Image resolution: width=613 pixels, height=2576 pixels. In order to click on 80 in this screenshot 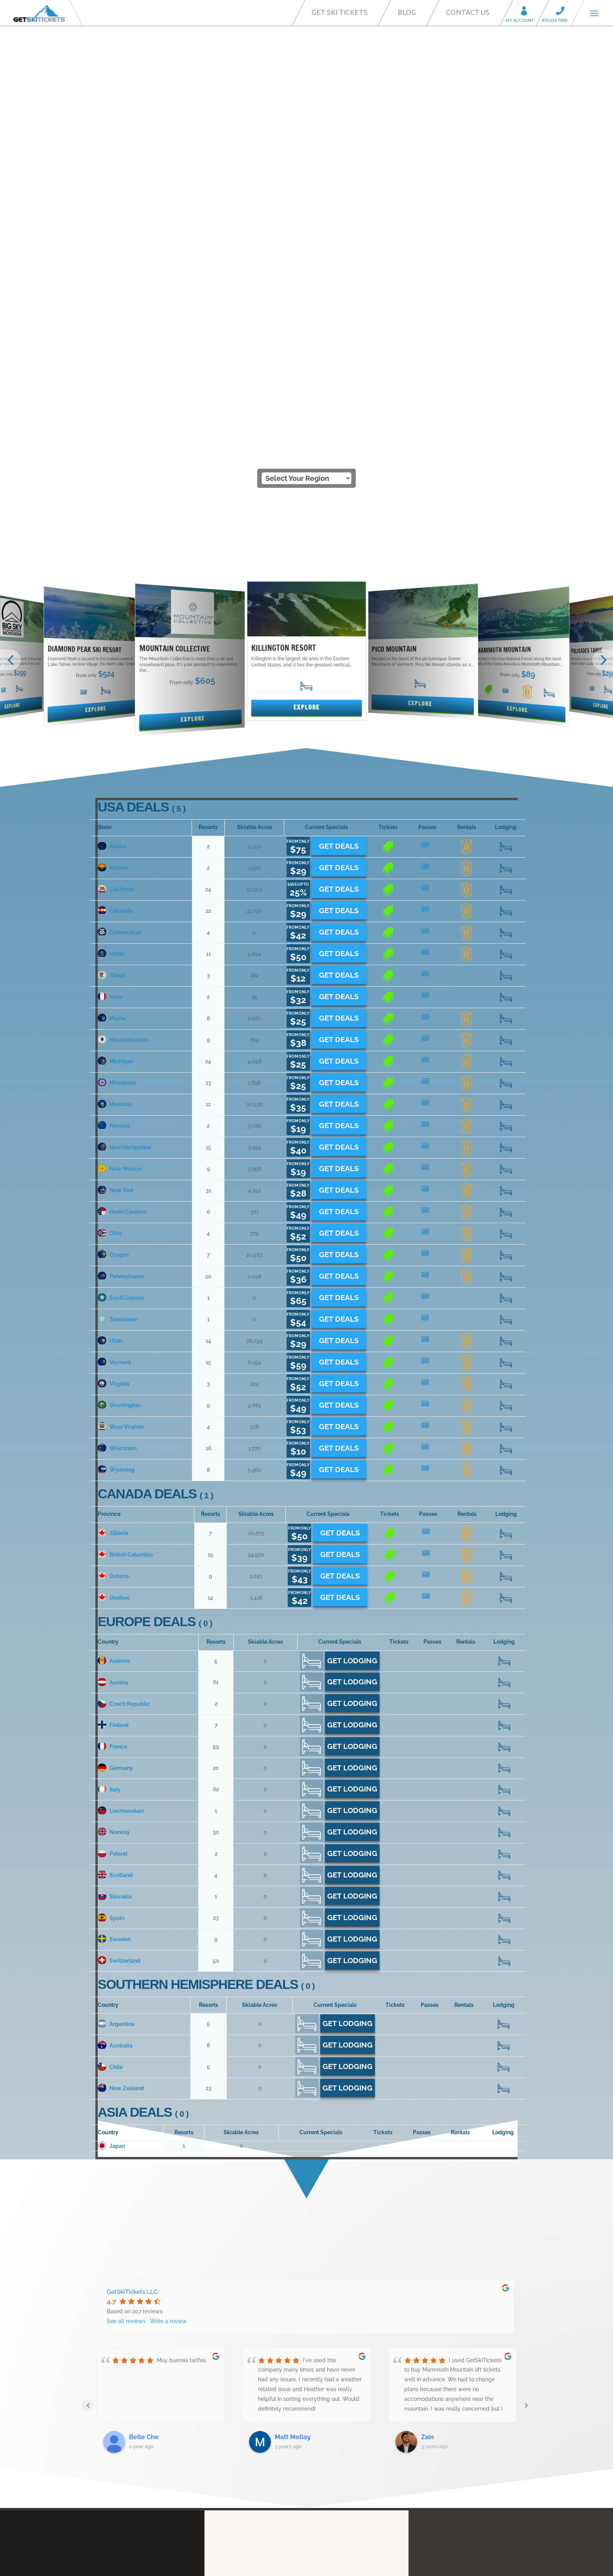, I will do `click(466, 552)`.